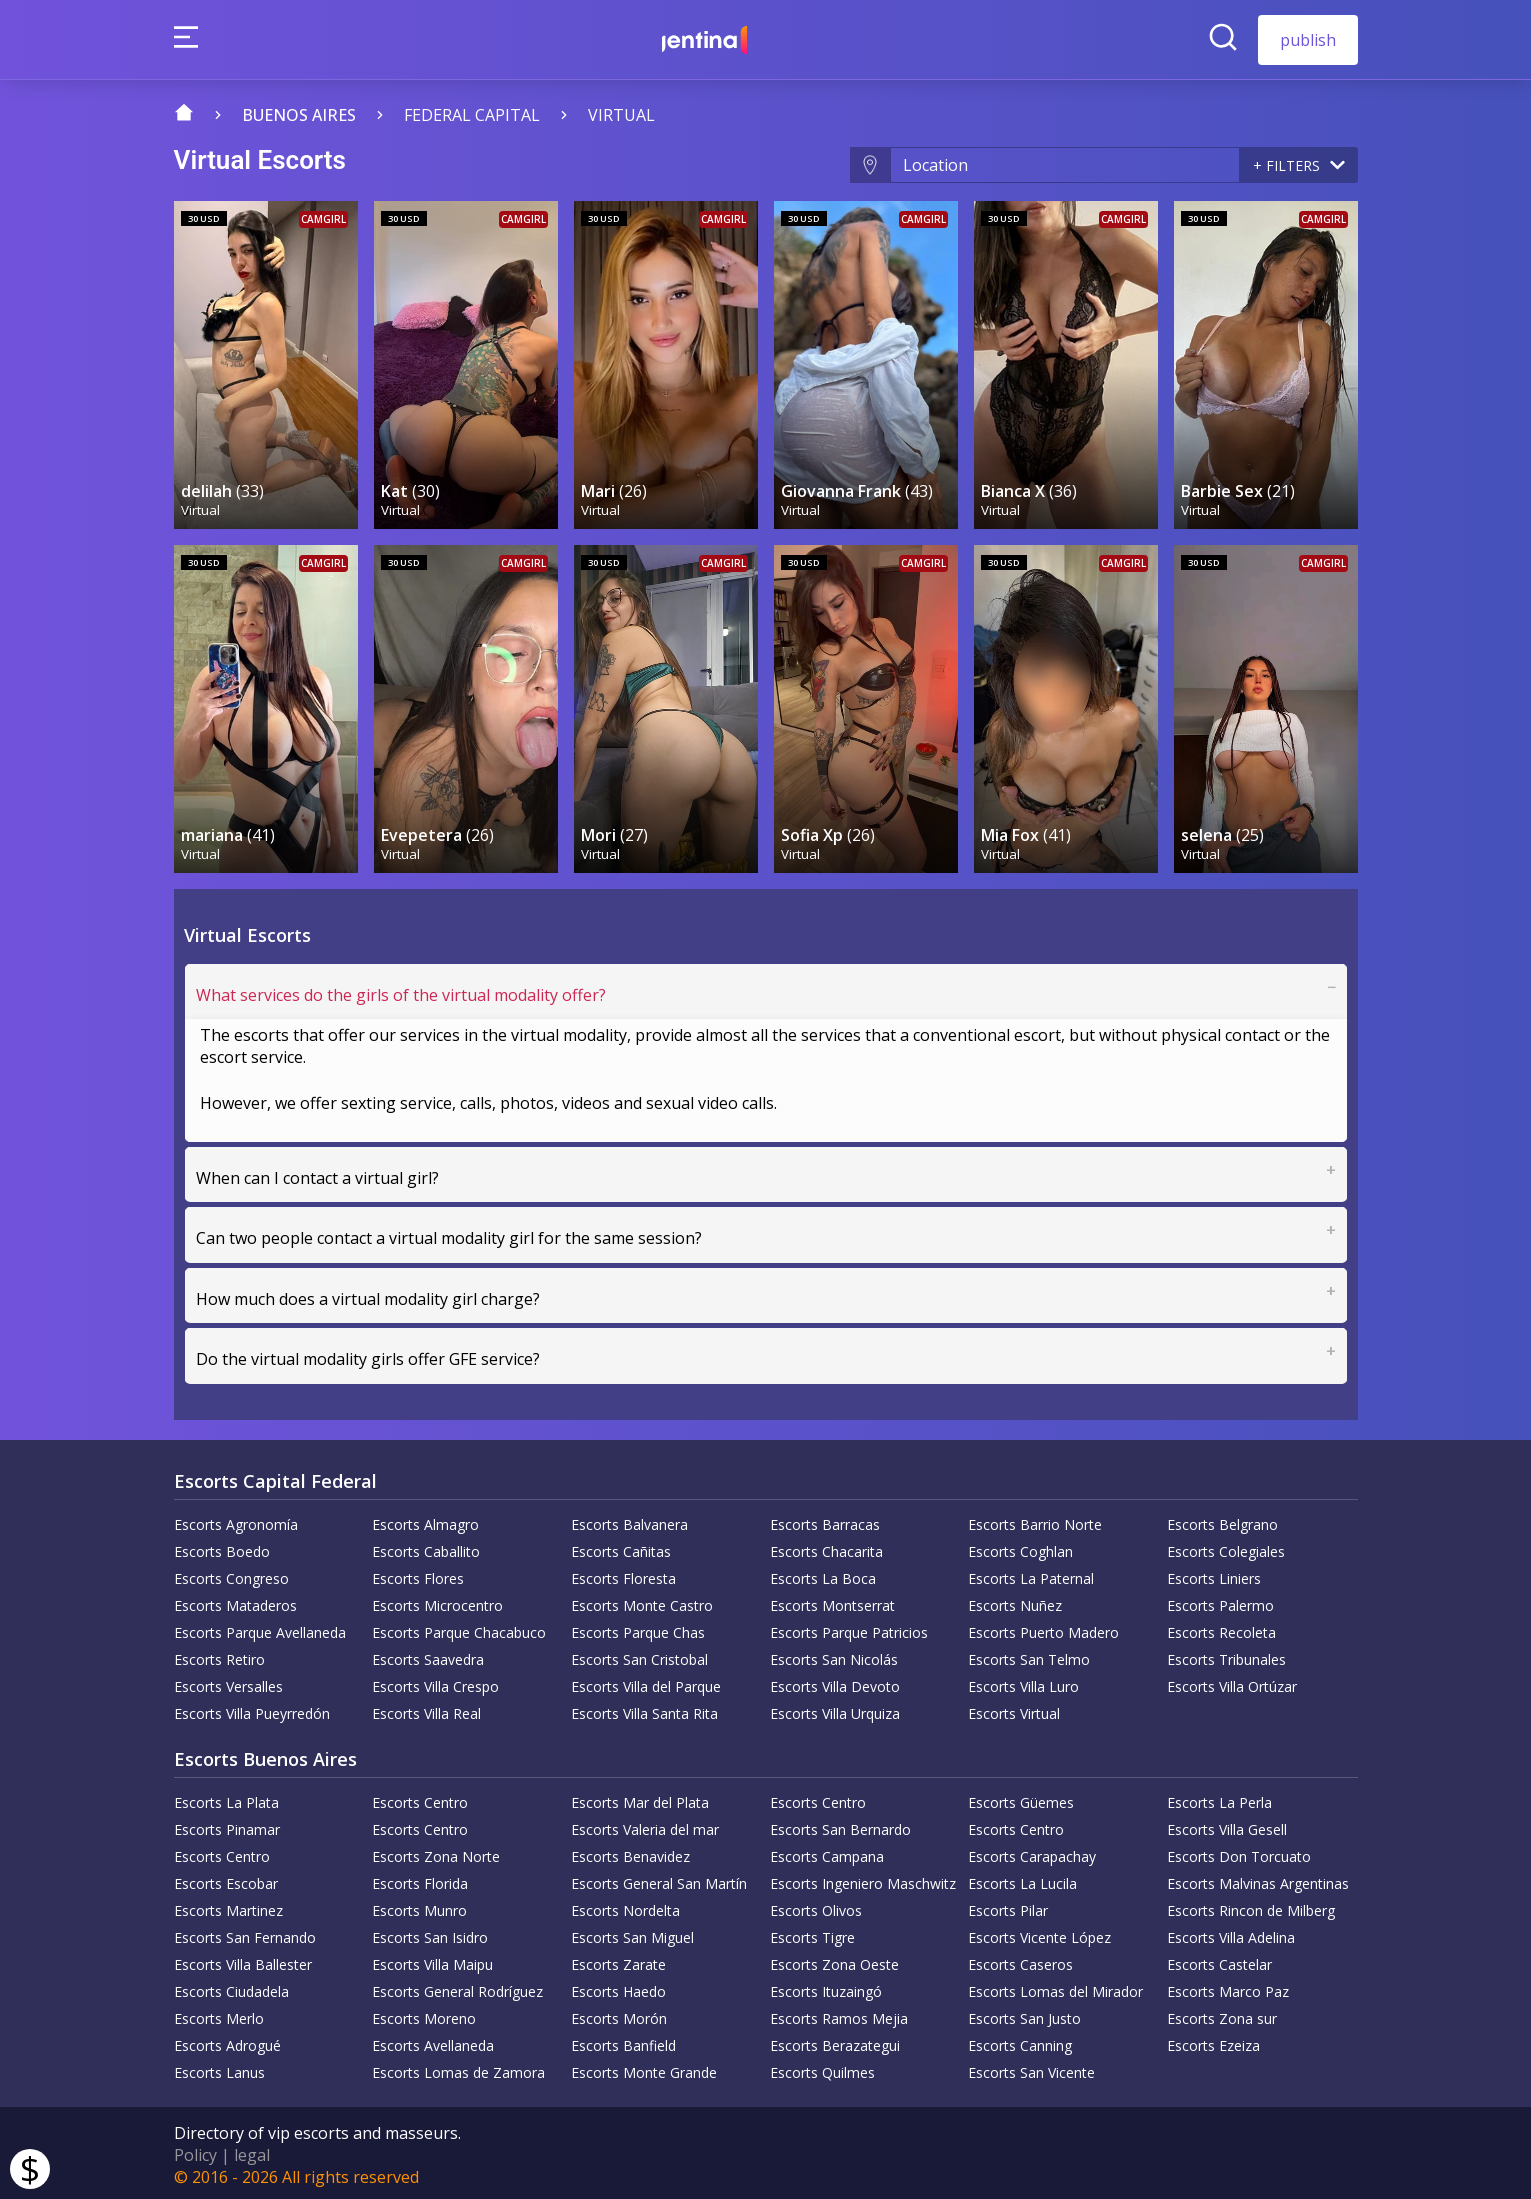  What do you see at coordinates (835, 1682) in the screenshot?
I see `Escorts Villa Devoto` at bounding box center [835, 1682].